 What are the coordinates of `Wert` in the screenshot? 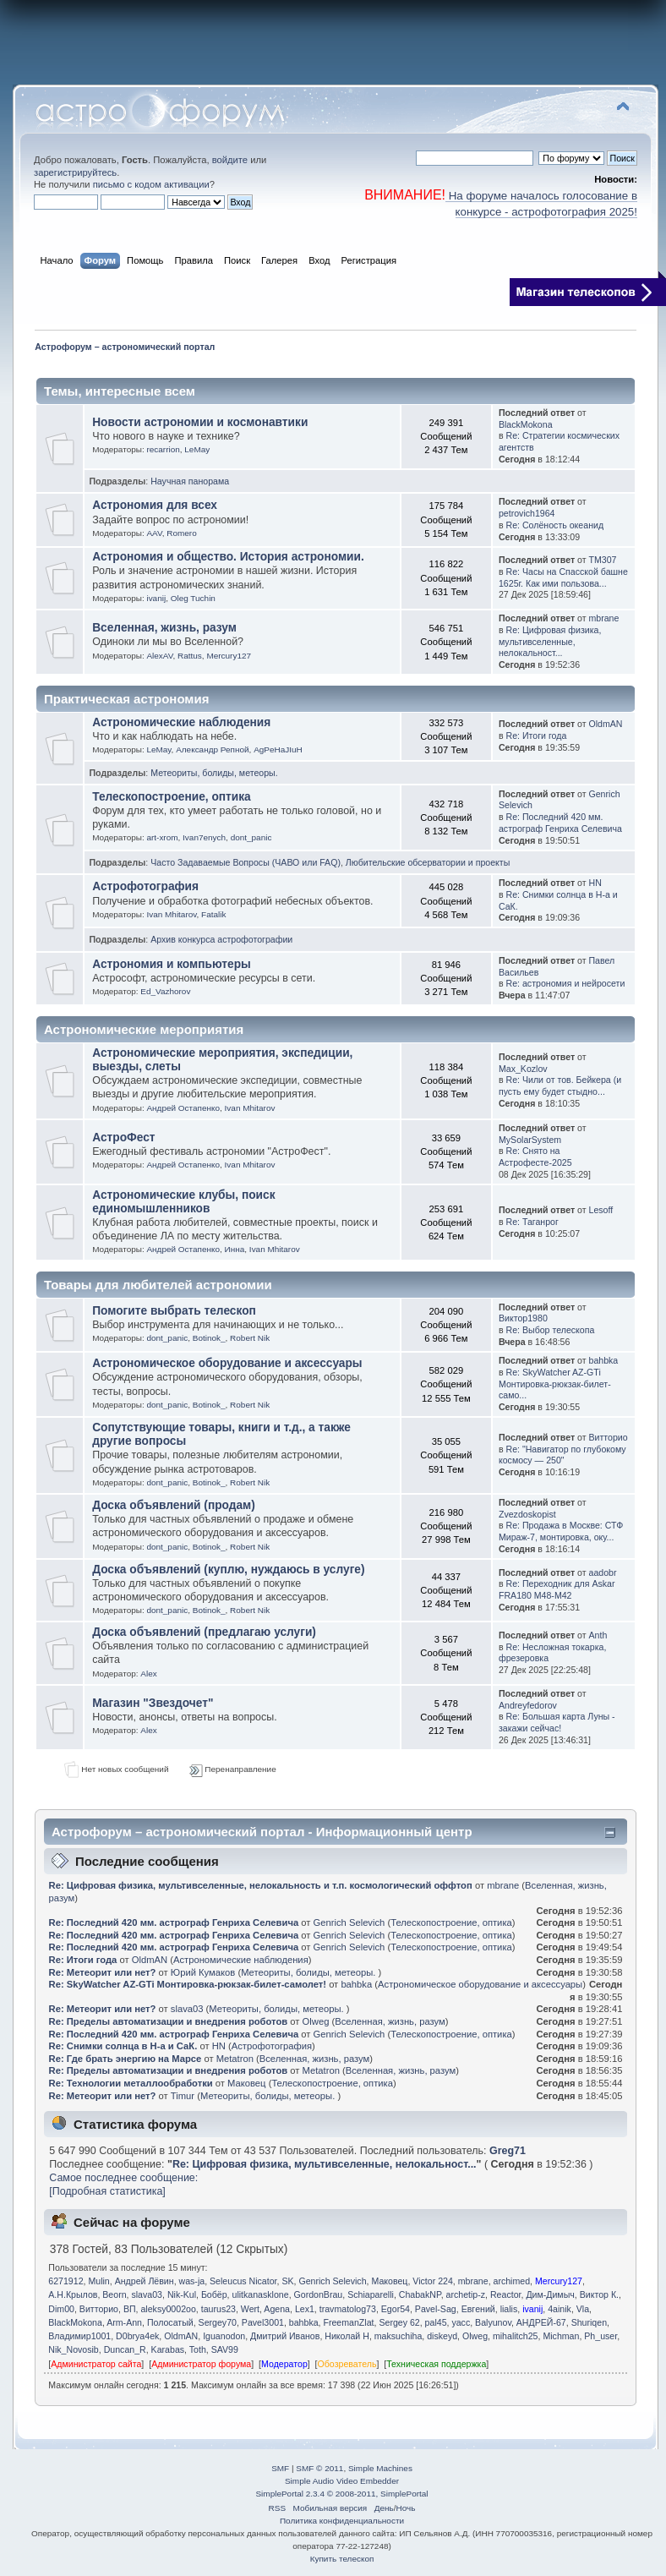 It's located at (250, 2309).